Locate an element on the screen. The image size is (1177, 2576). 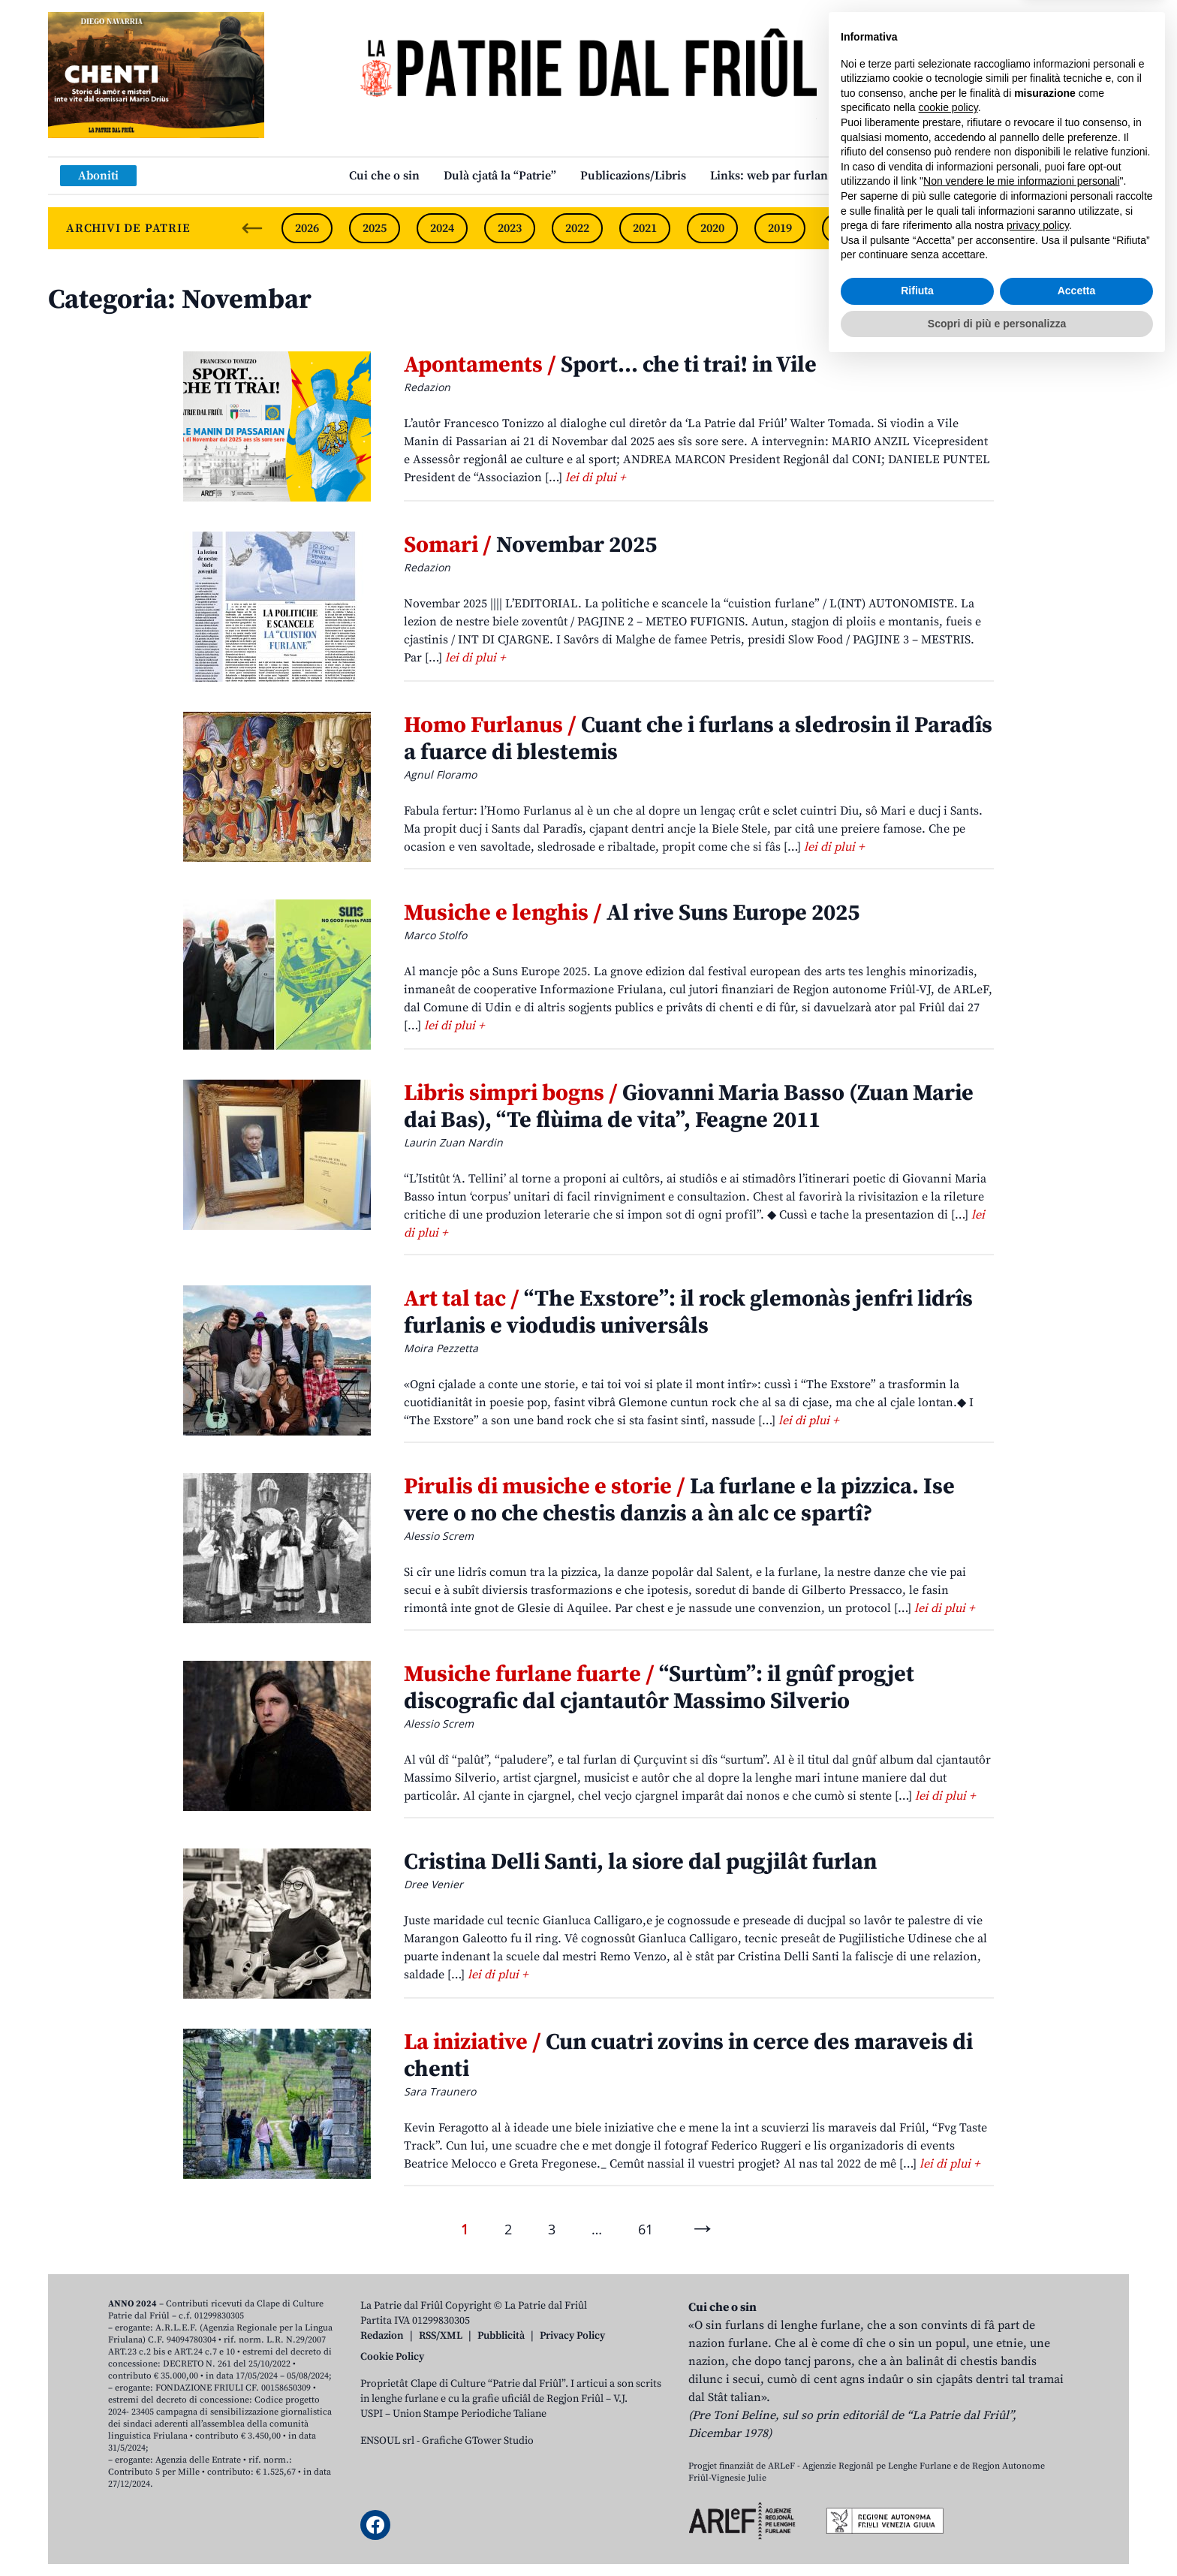
privacy policy [button] is located at coordinates (1038, 2437).